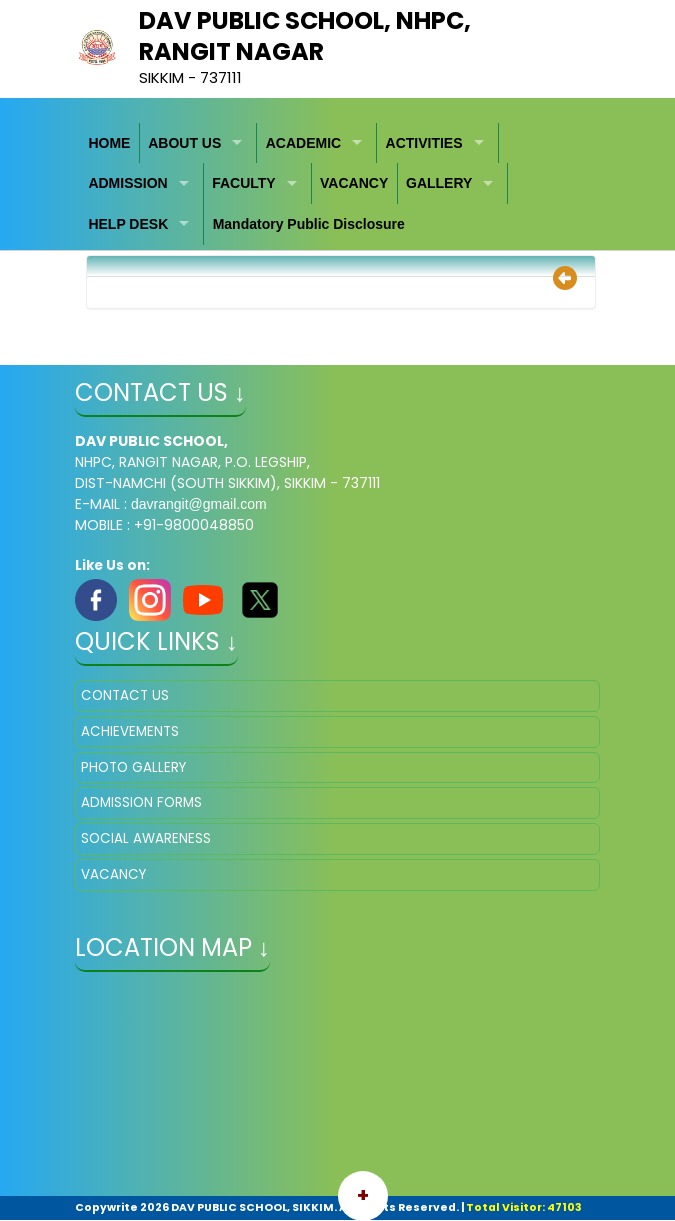  I want to click on HOME, so click(109, 143).